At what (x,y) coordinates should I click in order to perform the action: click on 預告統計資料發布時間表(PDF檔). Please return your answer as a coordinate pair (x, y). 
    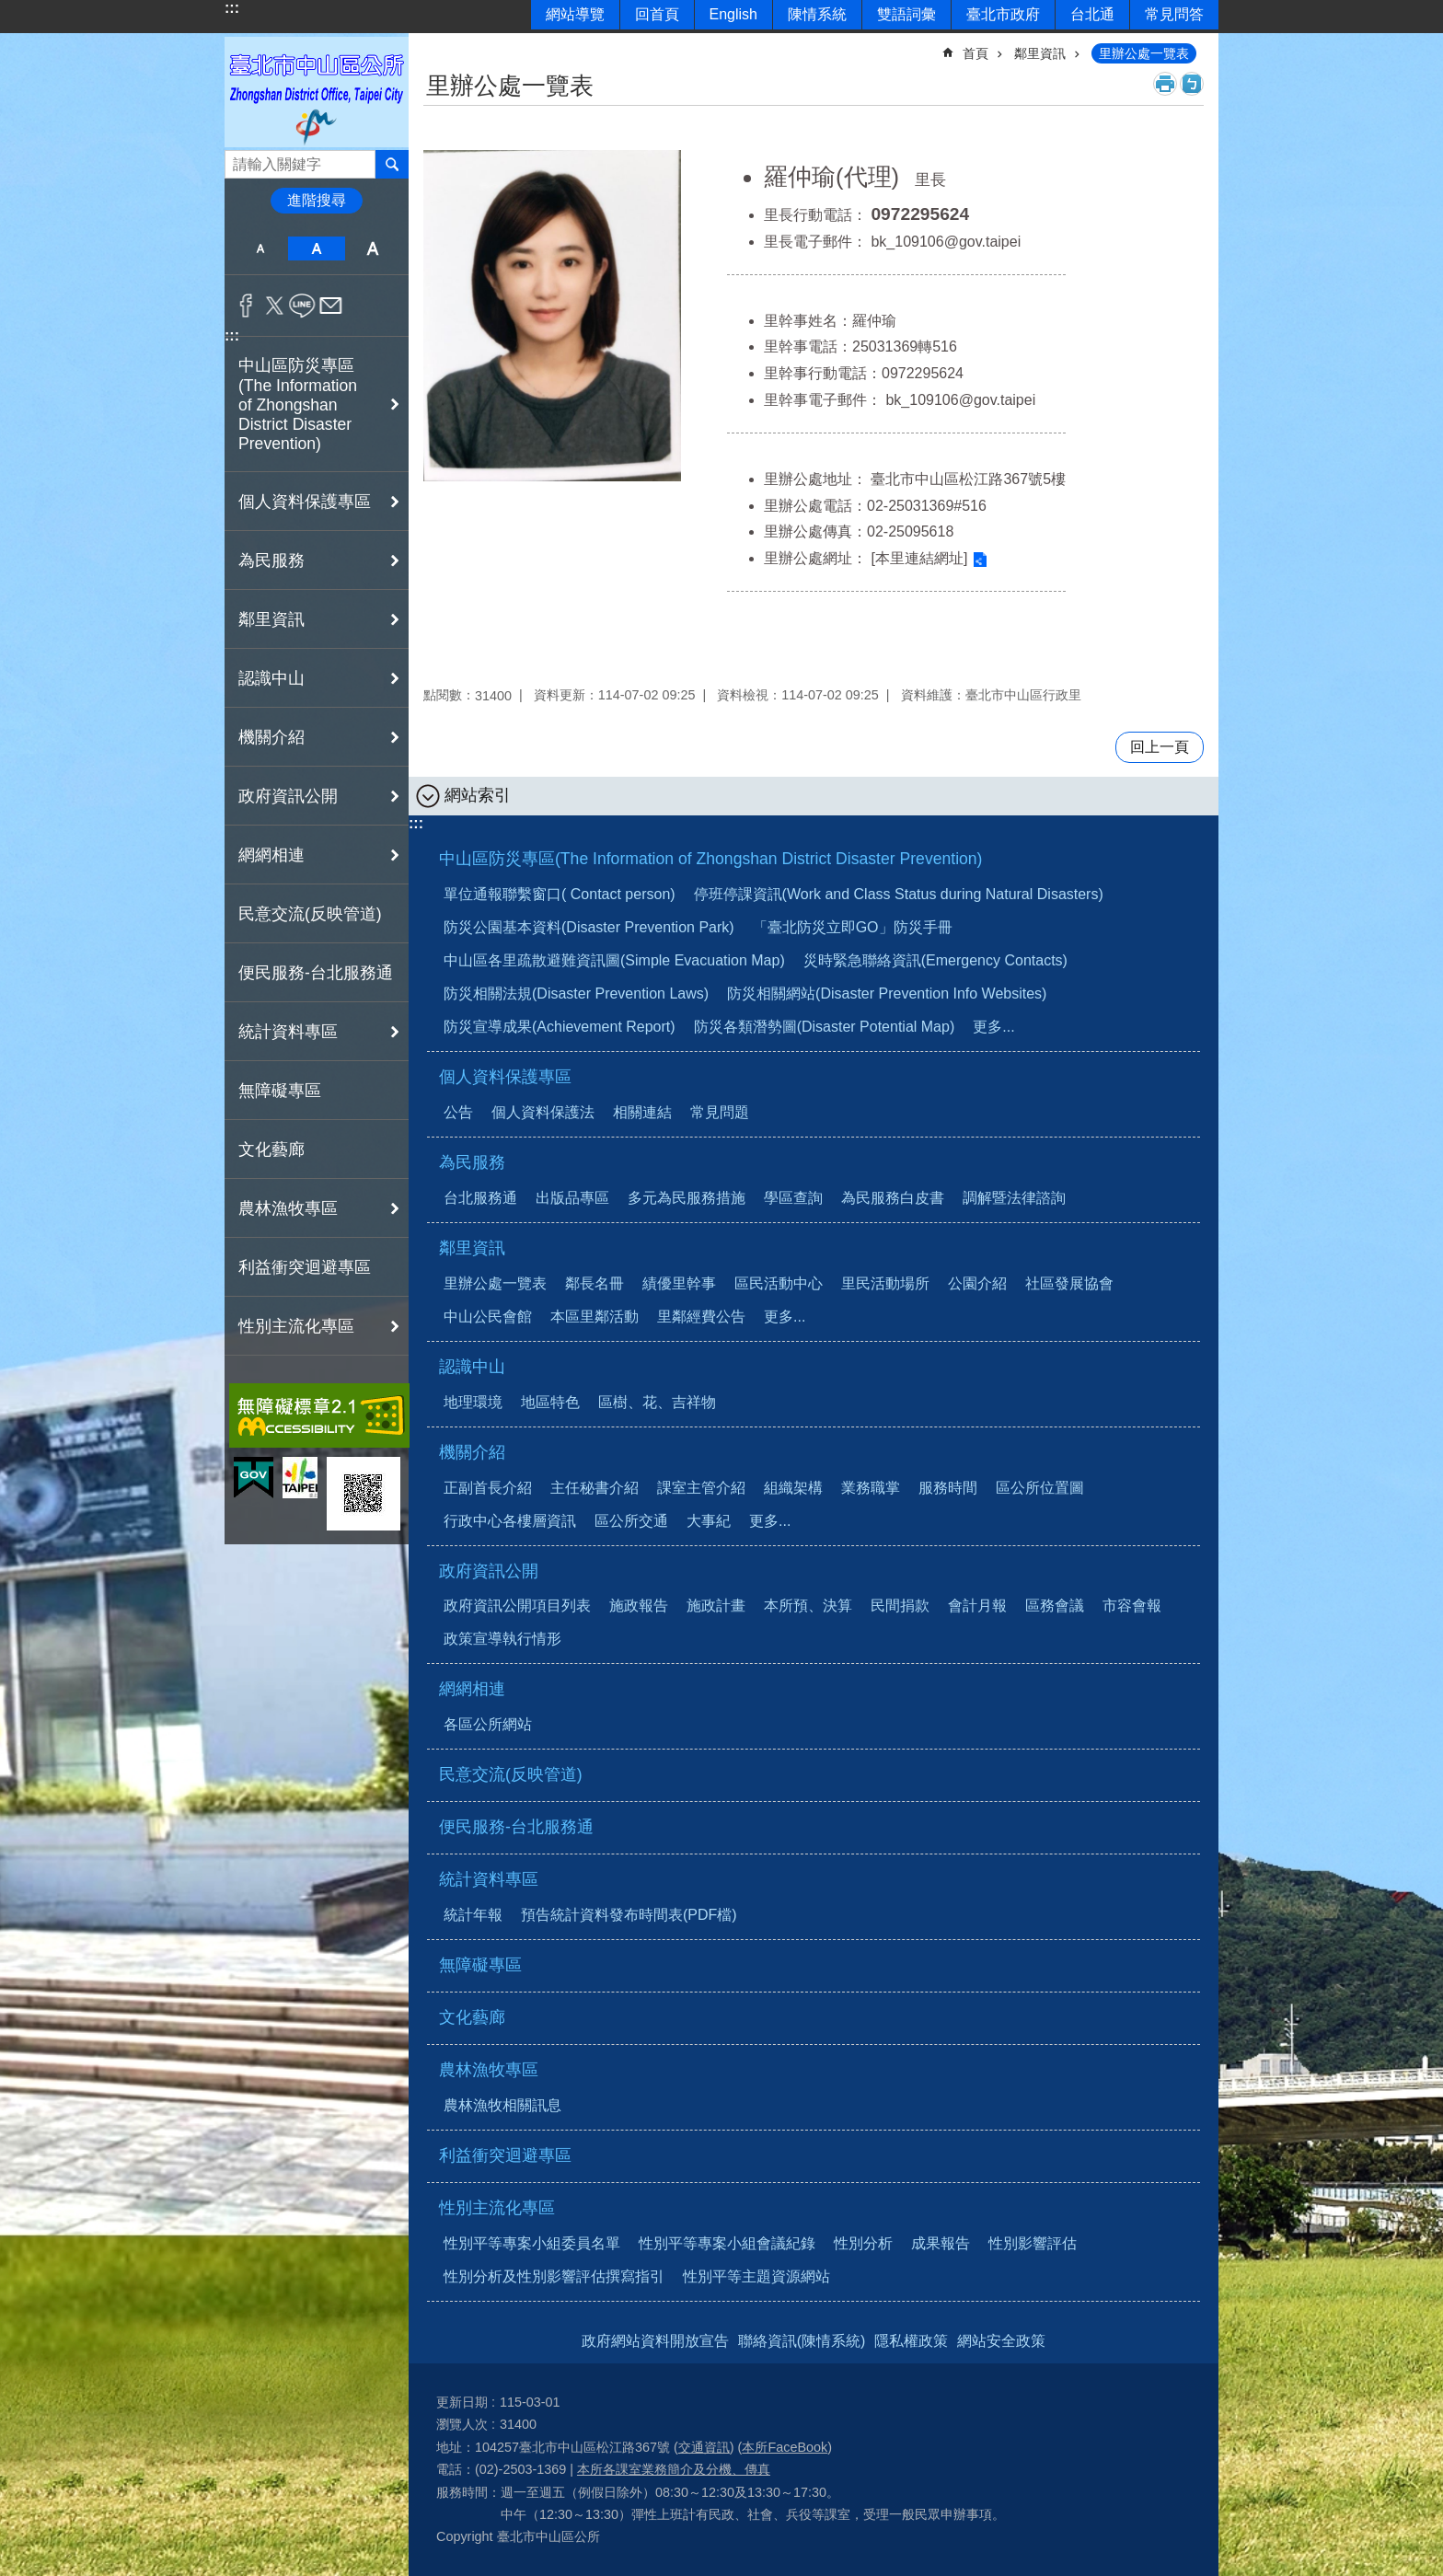
    Looking at the image, I should click on (629, 1915).